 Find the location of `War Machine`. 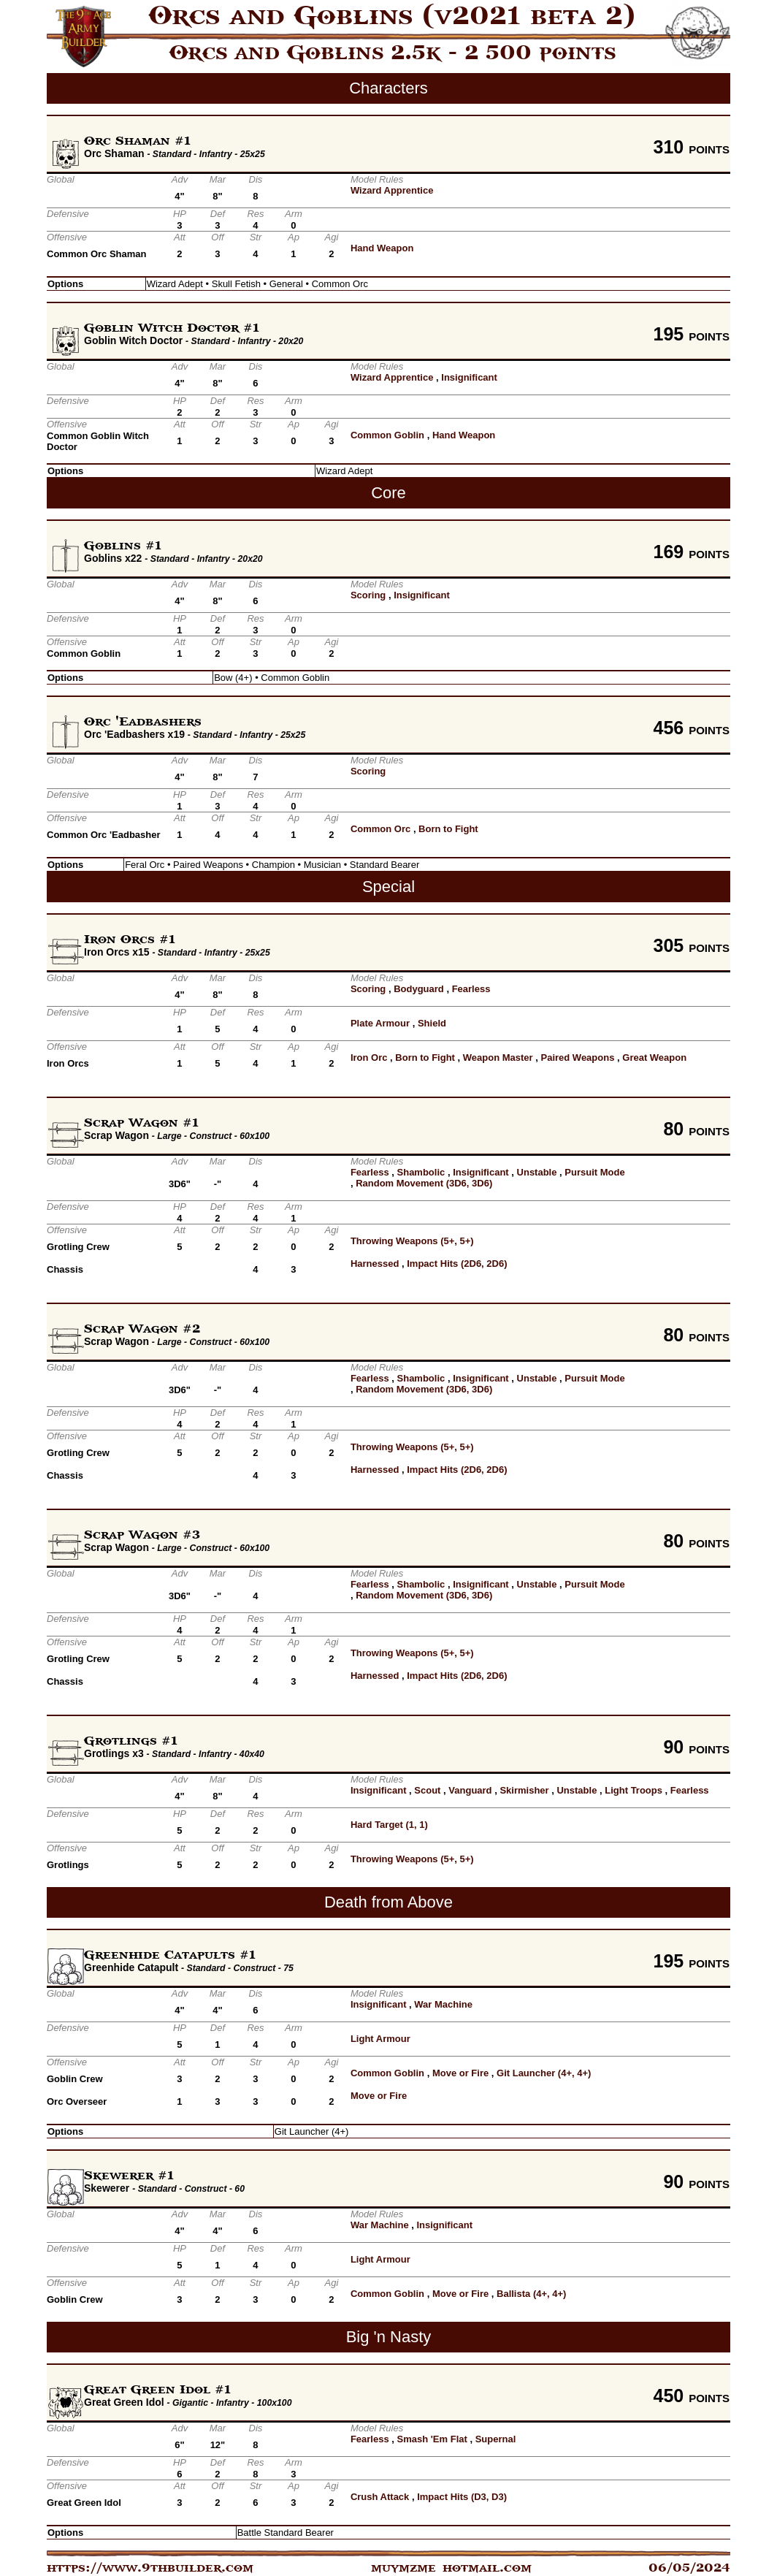

War Machine is located at coordinates (443, 2004).